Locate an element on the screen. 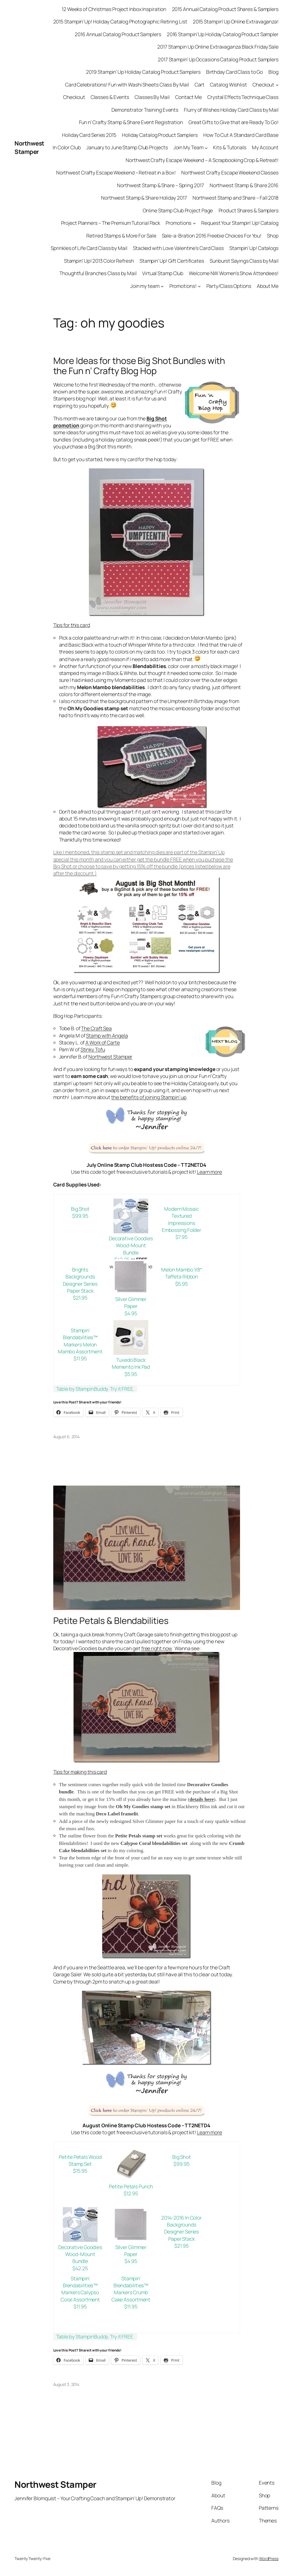  Stampin’ Up! Catalogs is located at coordinates (254, 248).